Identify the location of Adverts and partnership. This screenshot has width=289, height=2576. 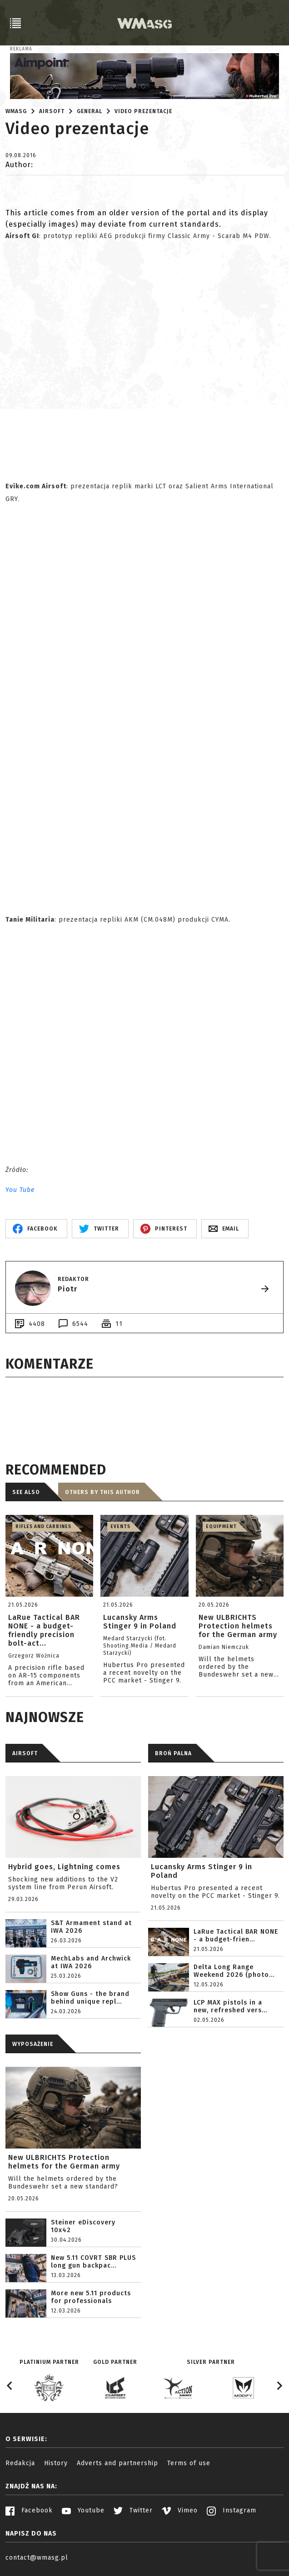
(117, 2463).